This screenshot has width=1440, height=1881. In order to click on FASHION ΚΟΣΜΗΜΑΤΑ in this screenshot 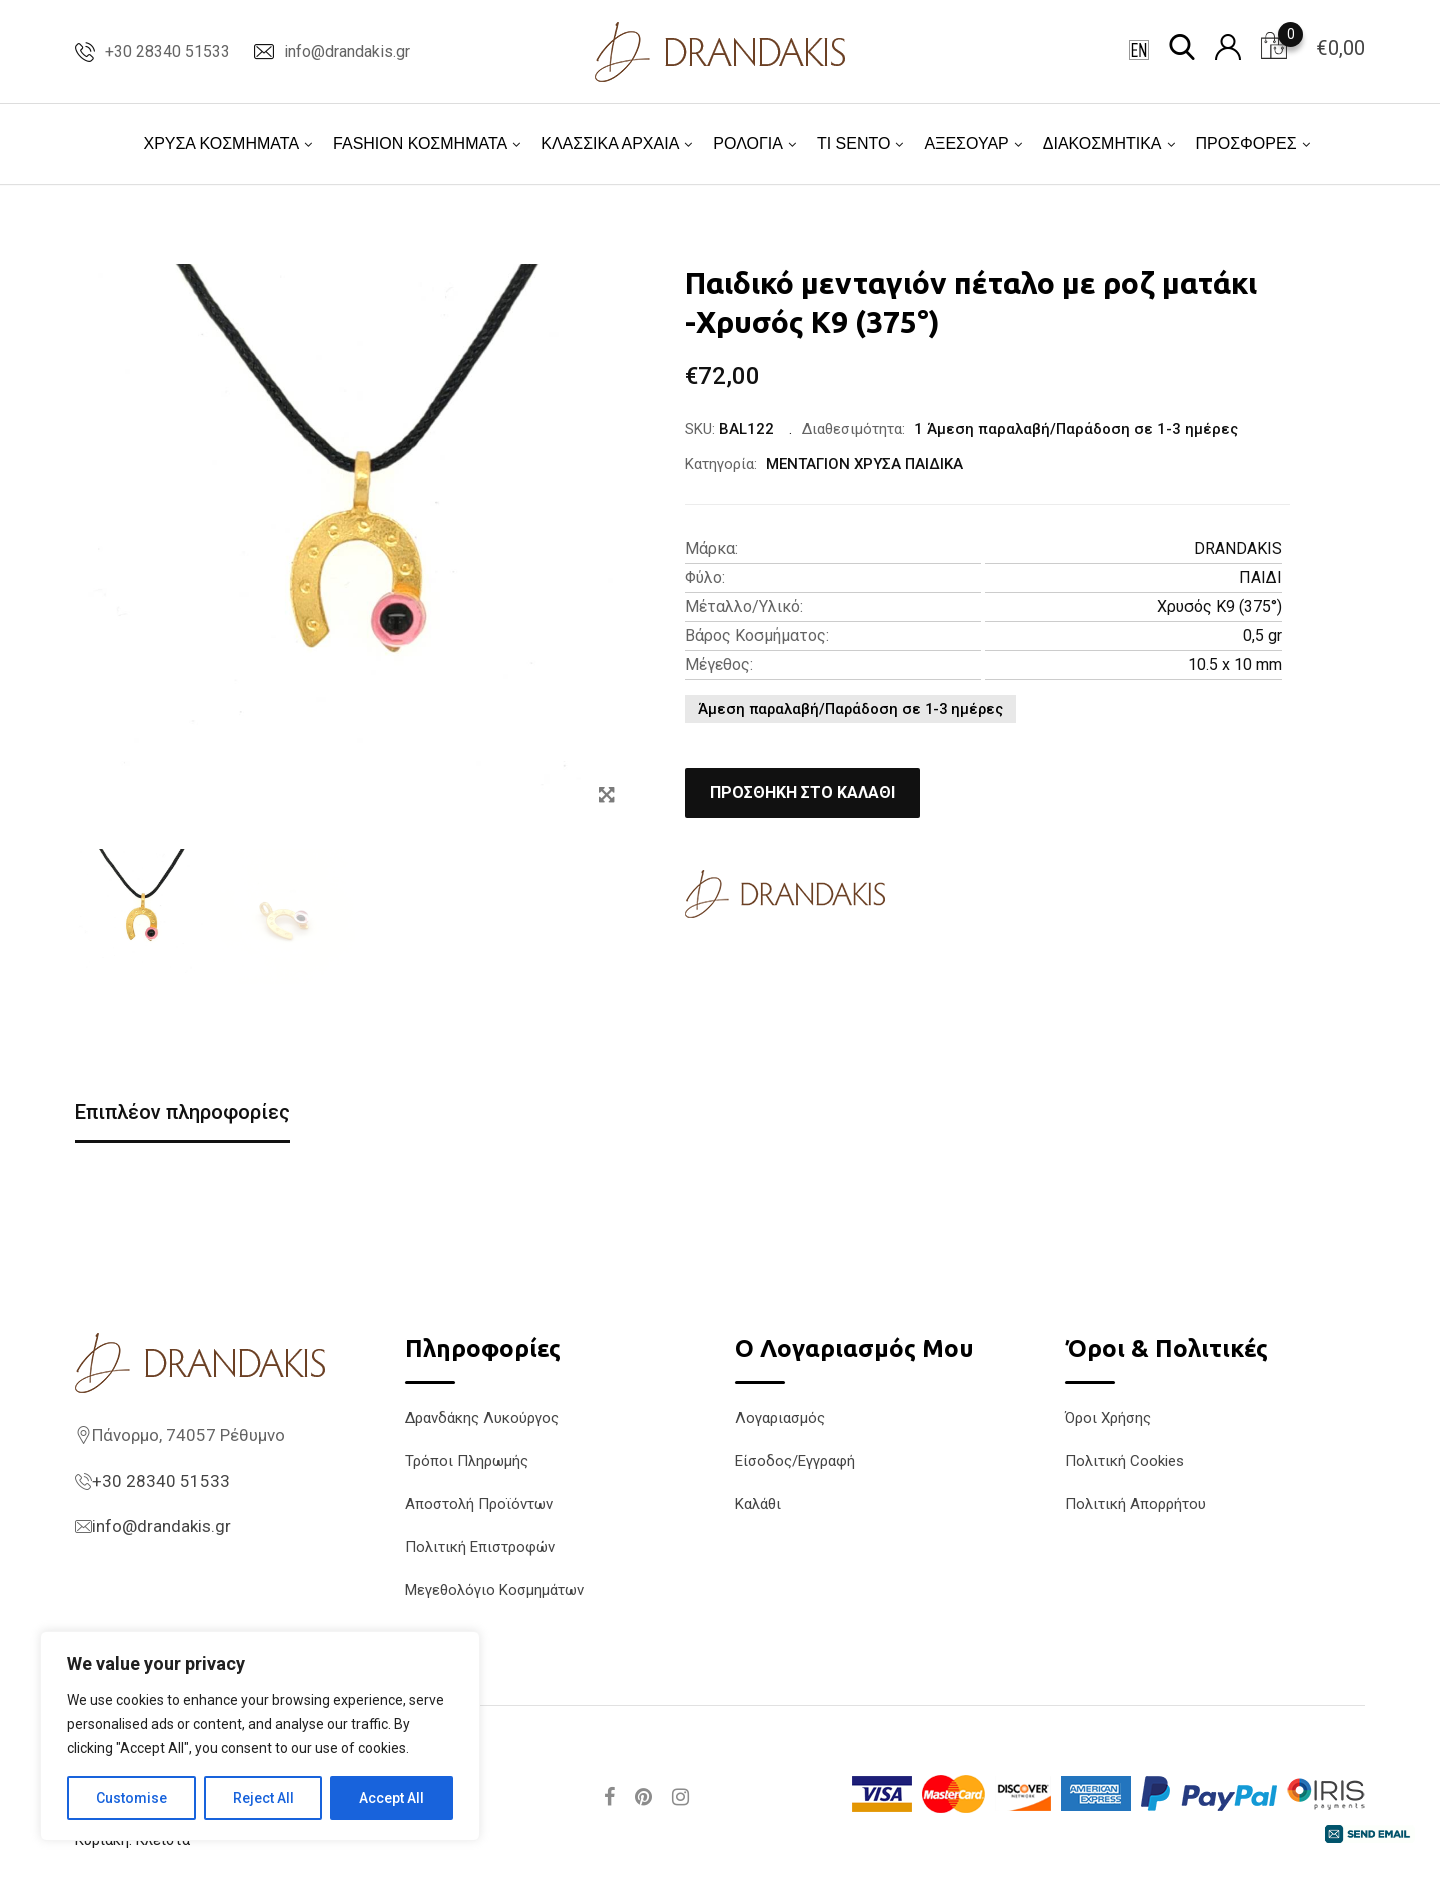, I will do `click(420, 143)`.